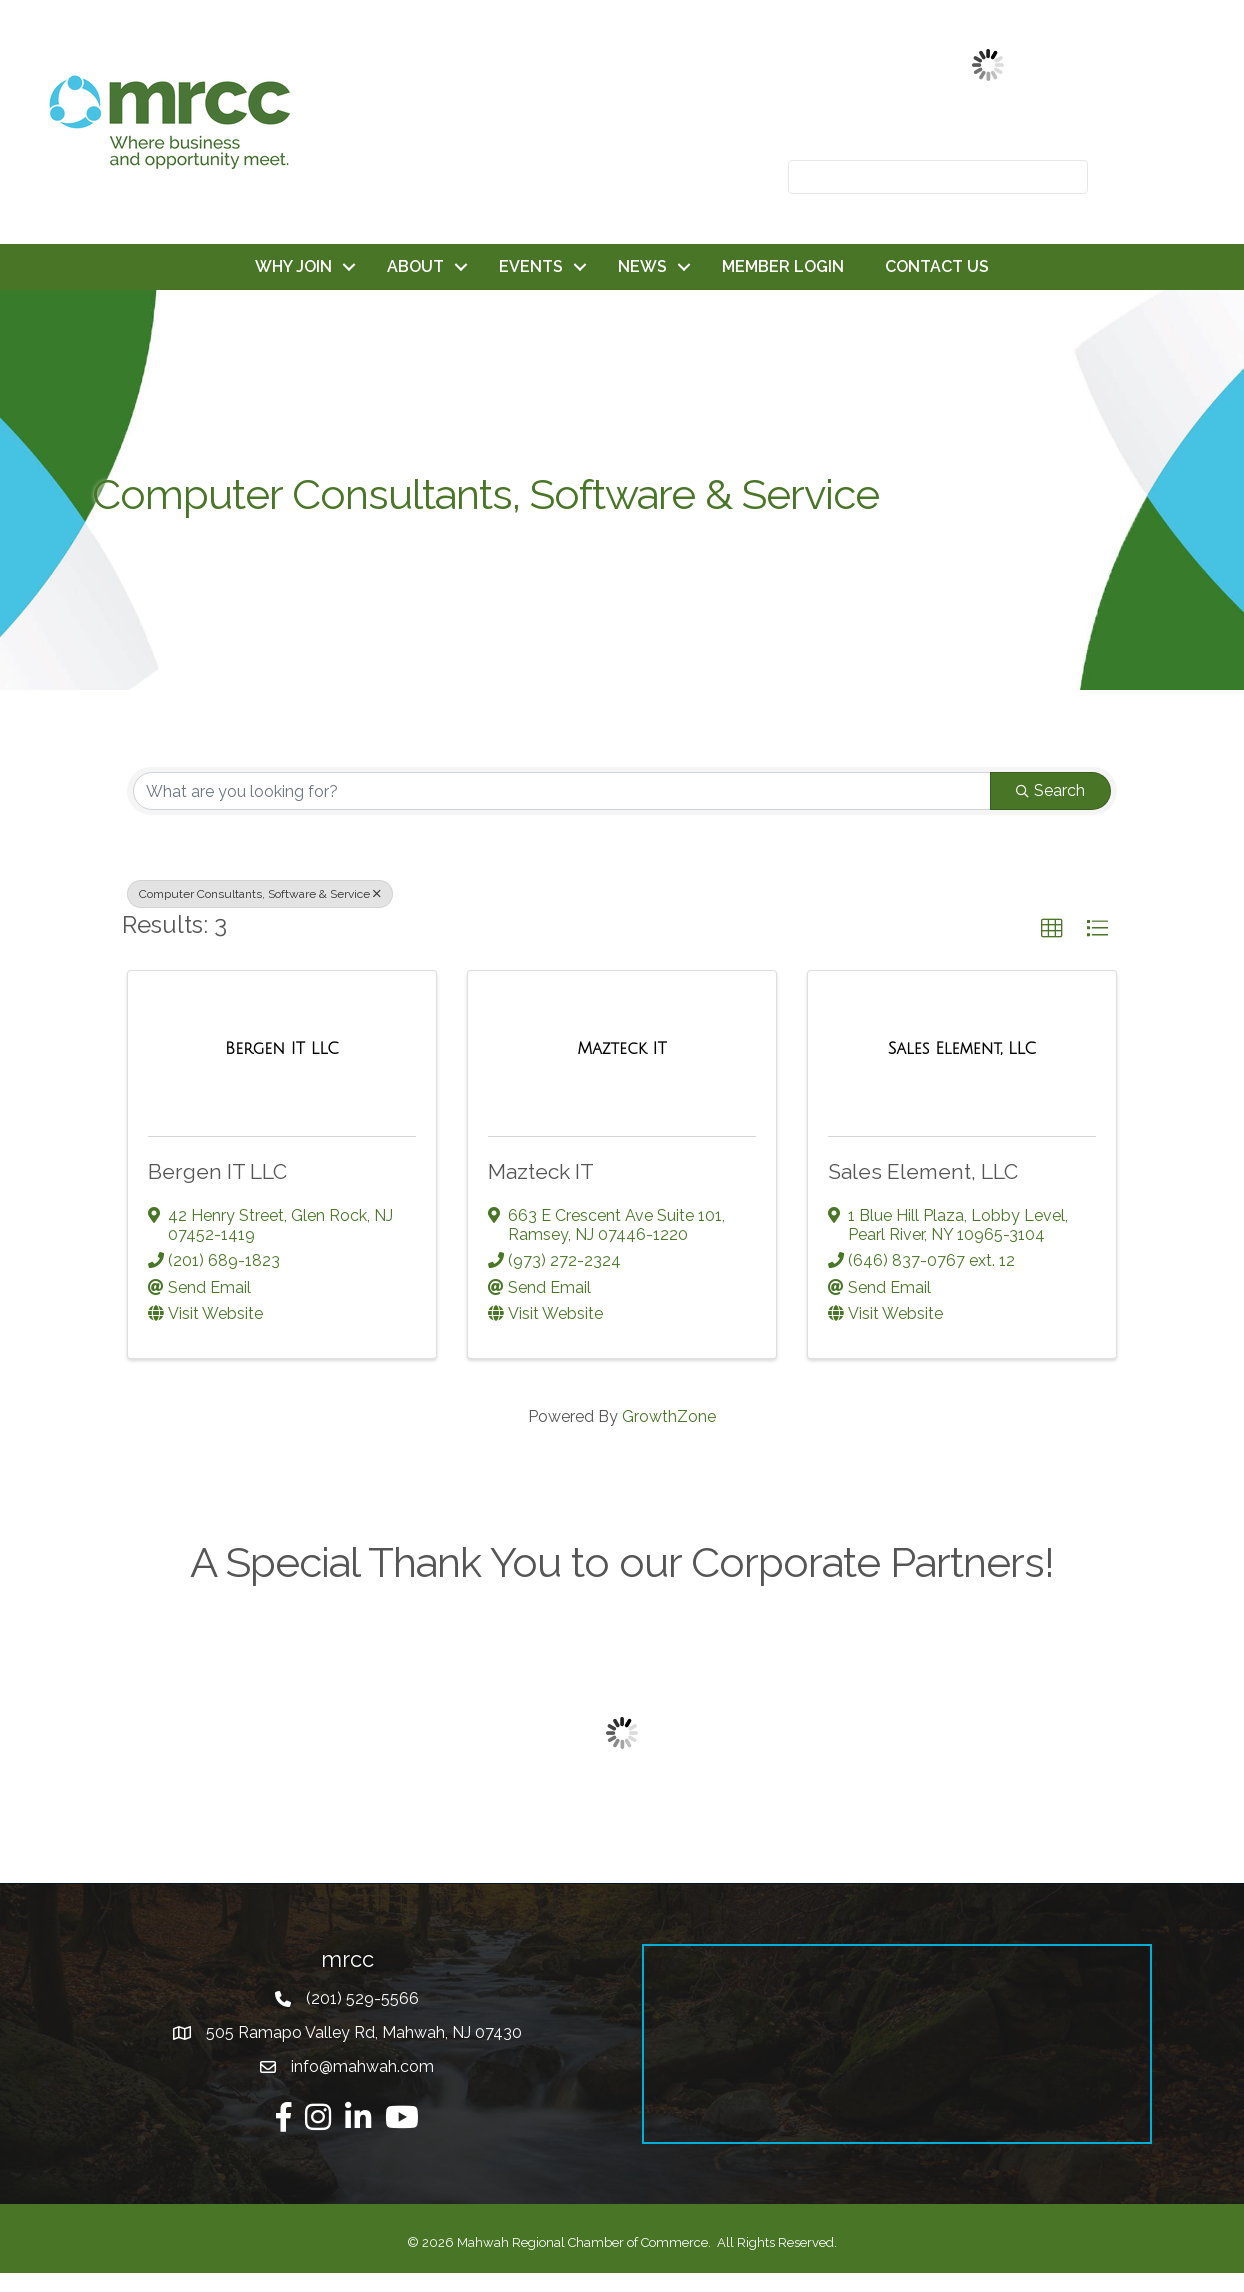 The height and width of the screenshot is (2292, 1244). What do you see at coordinates (531, 266) in the screenshot?
I see `EVENTS` at bounding box center [531, 266].